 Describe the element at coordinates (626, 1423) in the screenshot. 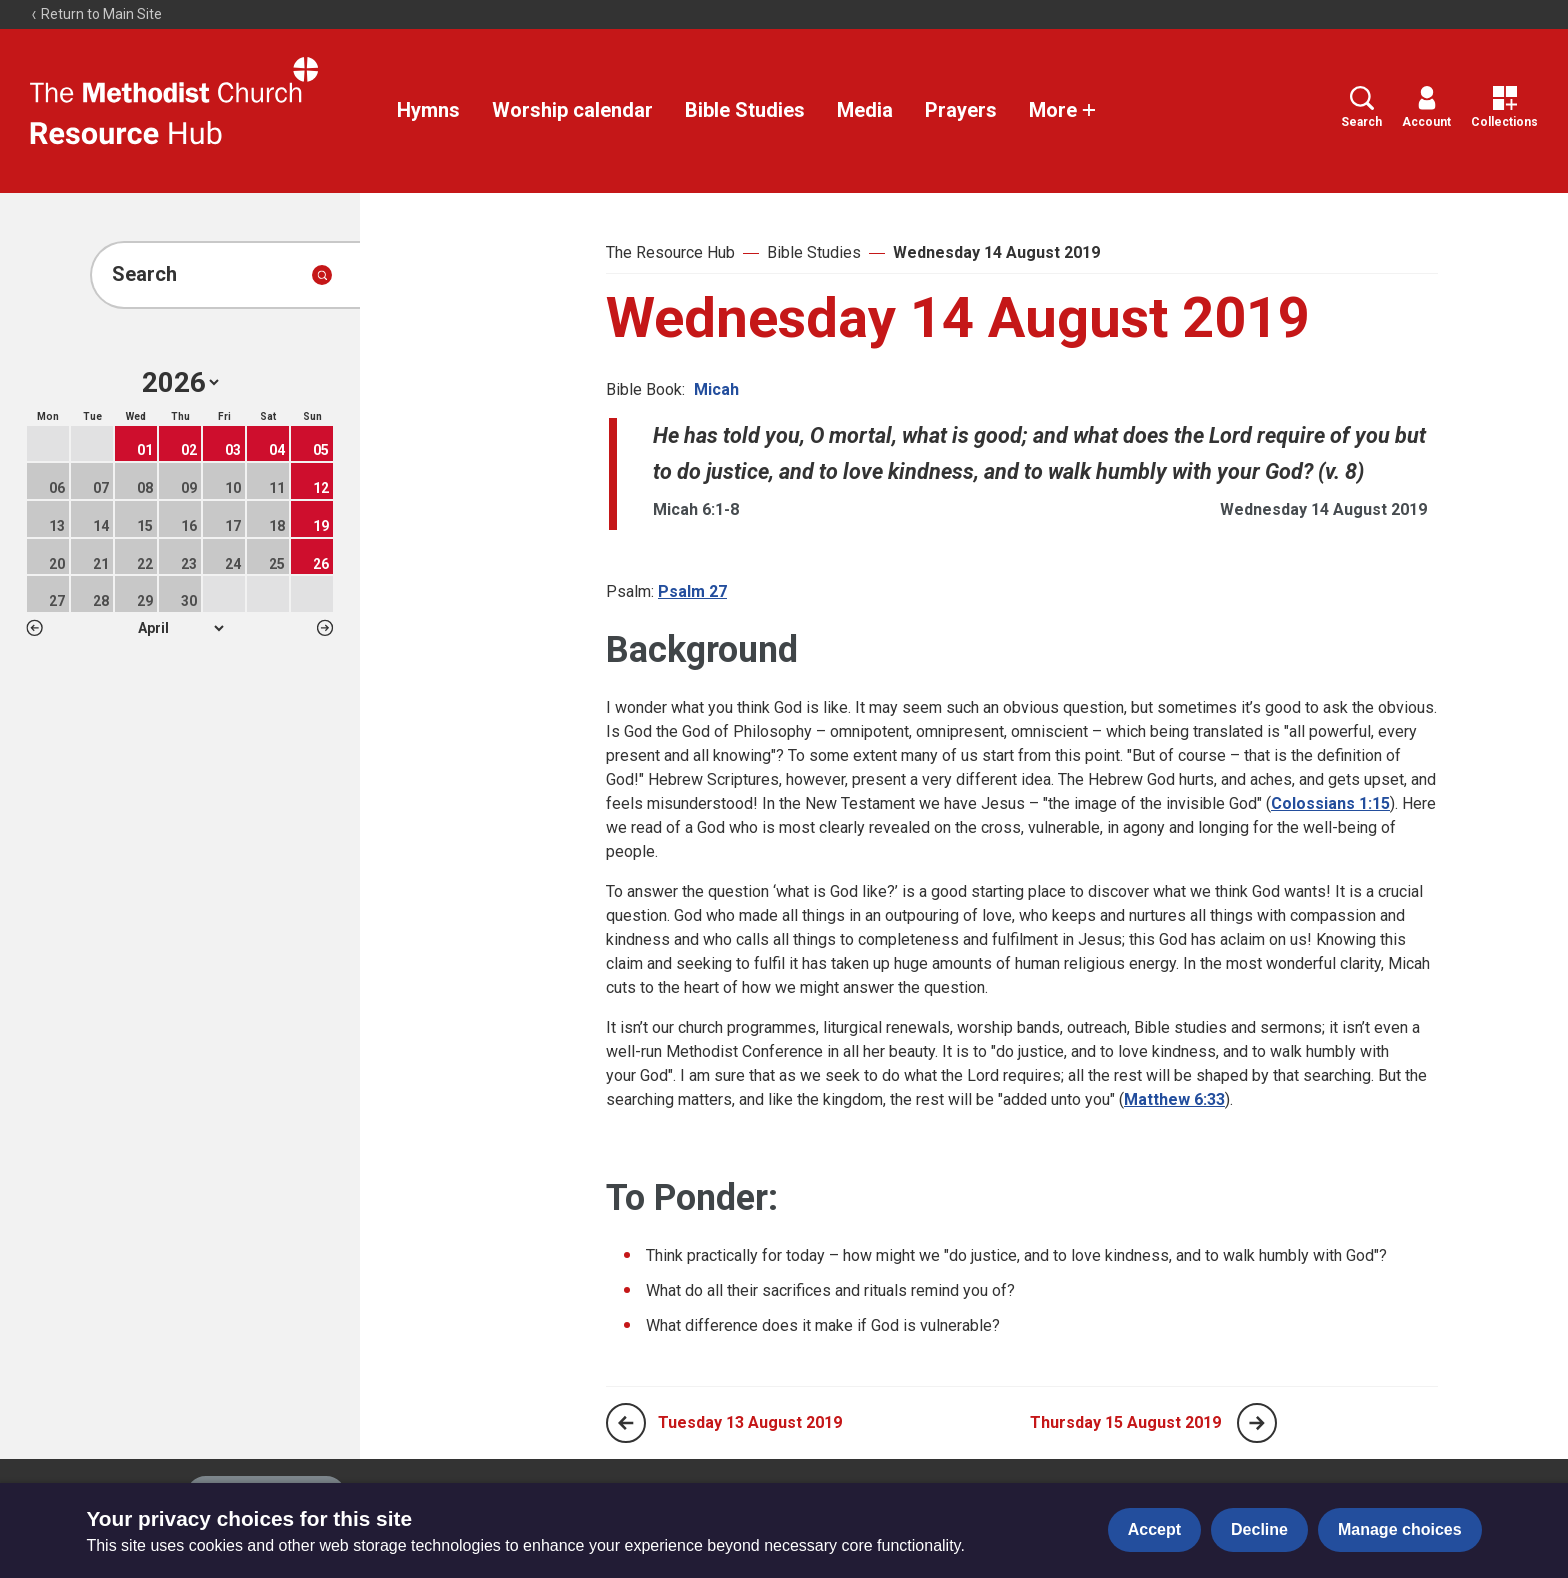

I see `[Previous page]` at that location.